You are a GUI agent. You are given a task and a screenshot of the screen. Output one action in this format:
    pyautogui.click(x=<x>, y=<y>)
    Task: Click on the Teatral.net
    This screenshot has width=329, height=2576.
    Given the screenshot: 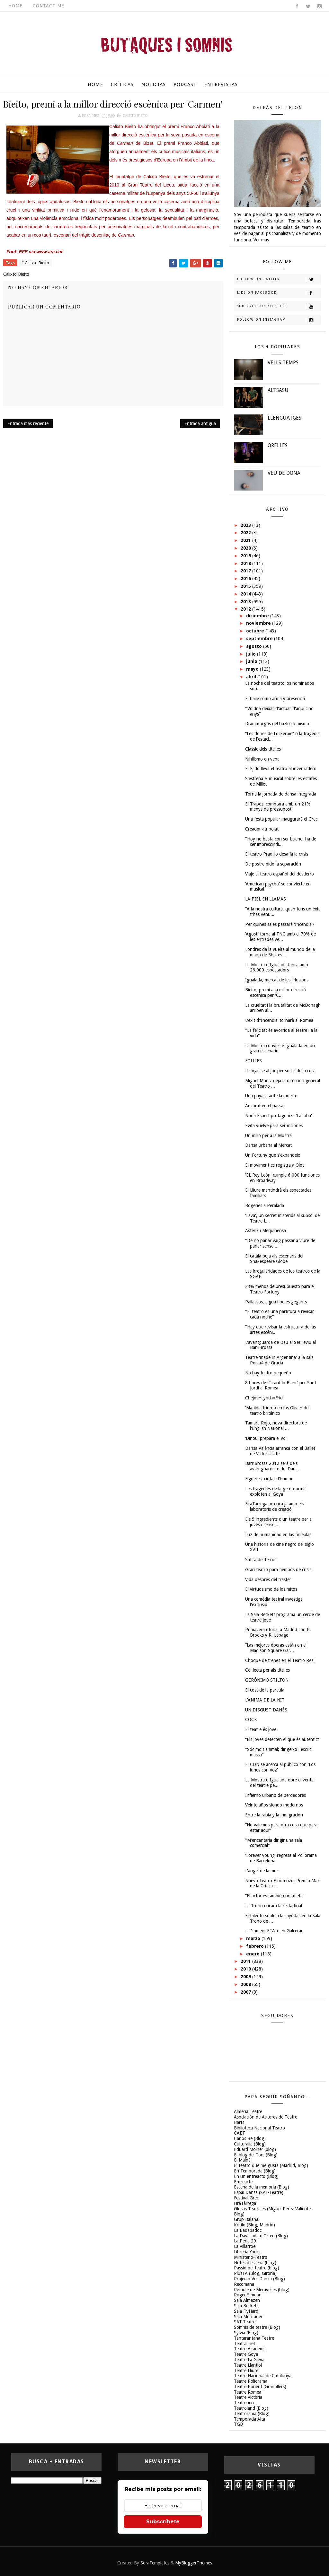 What is the action you would take?
    pyautogui.click(x=244, y=2343)
    